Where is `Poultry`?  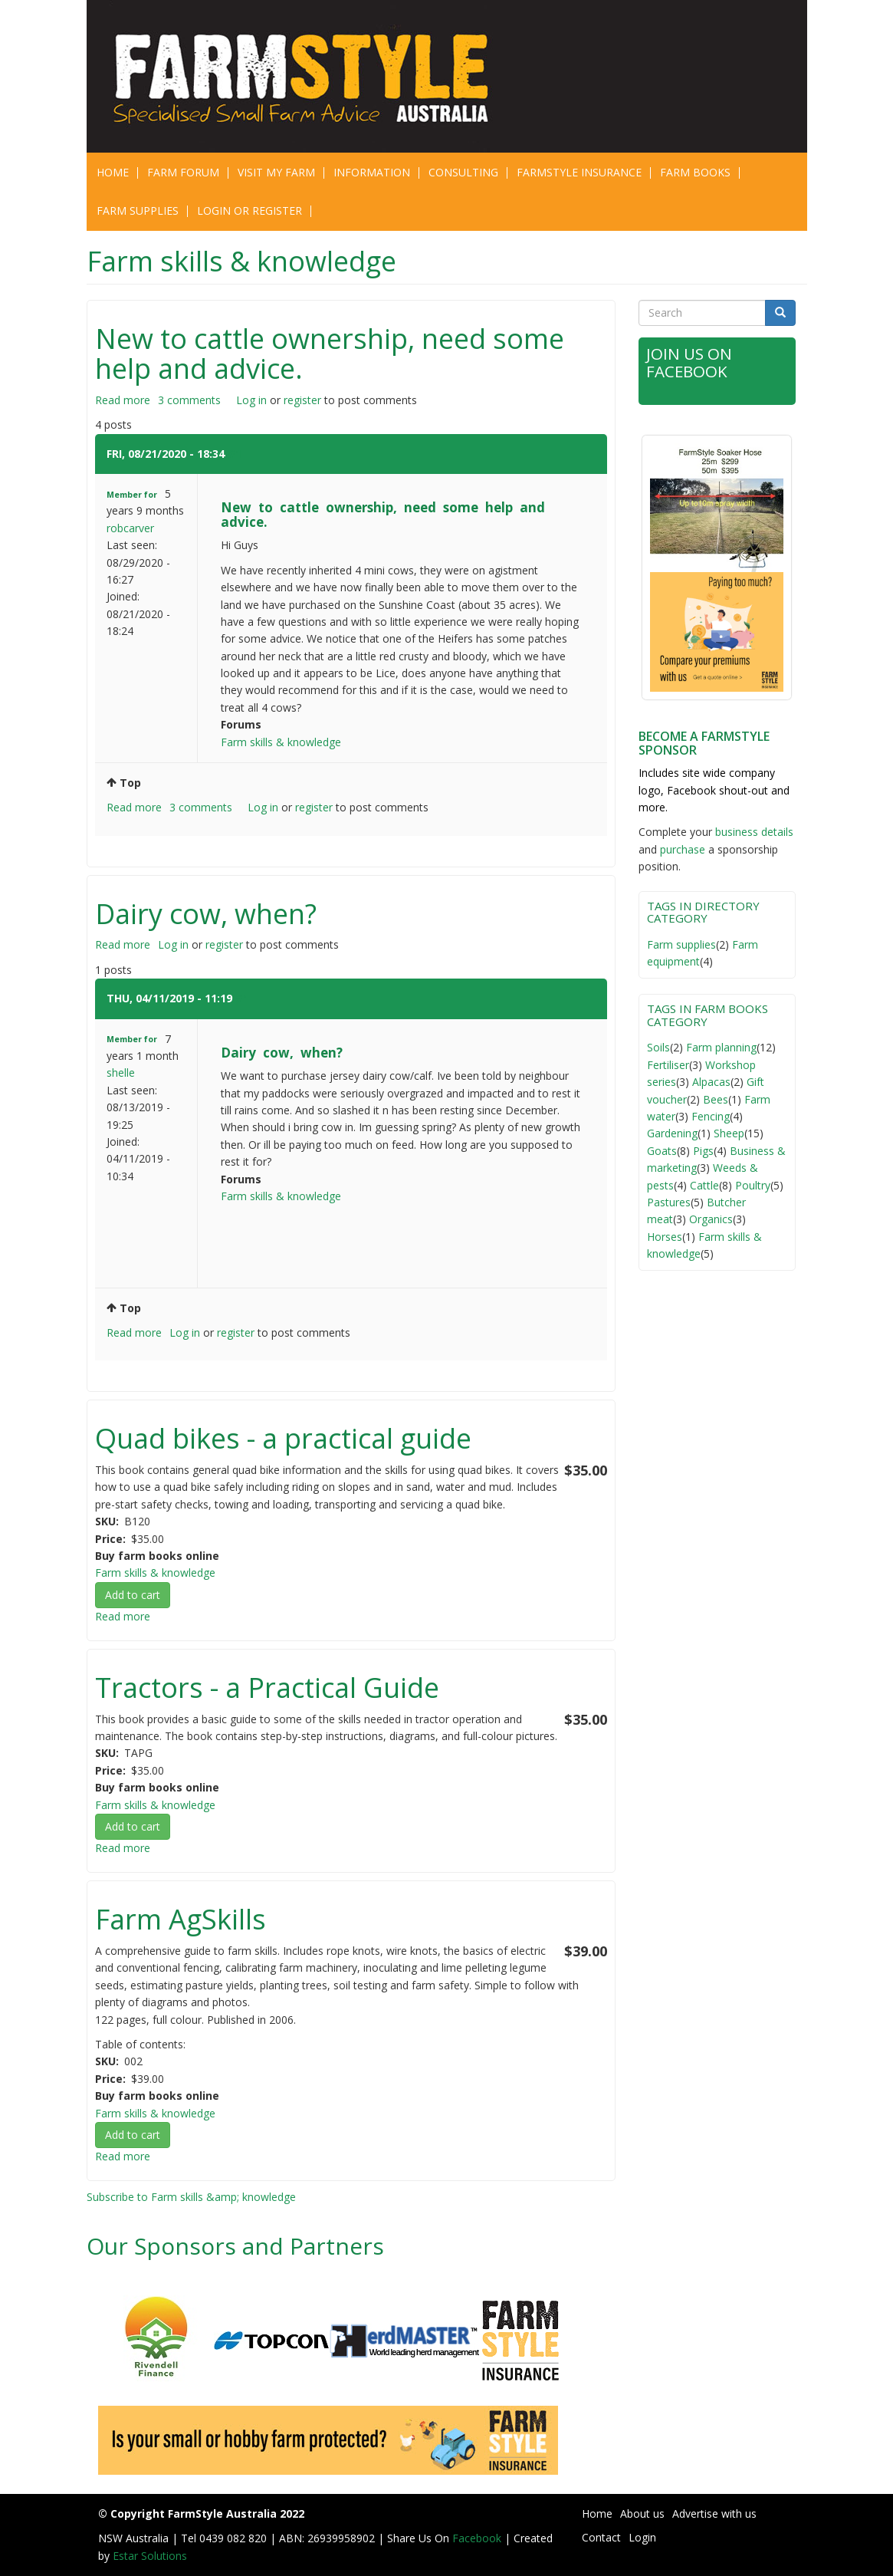 Poultry is located at coordinates (752, 1185).